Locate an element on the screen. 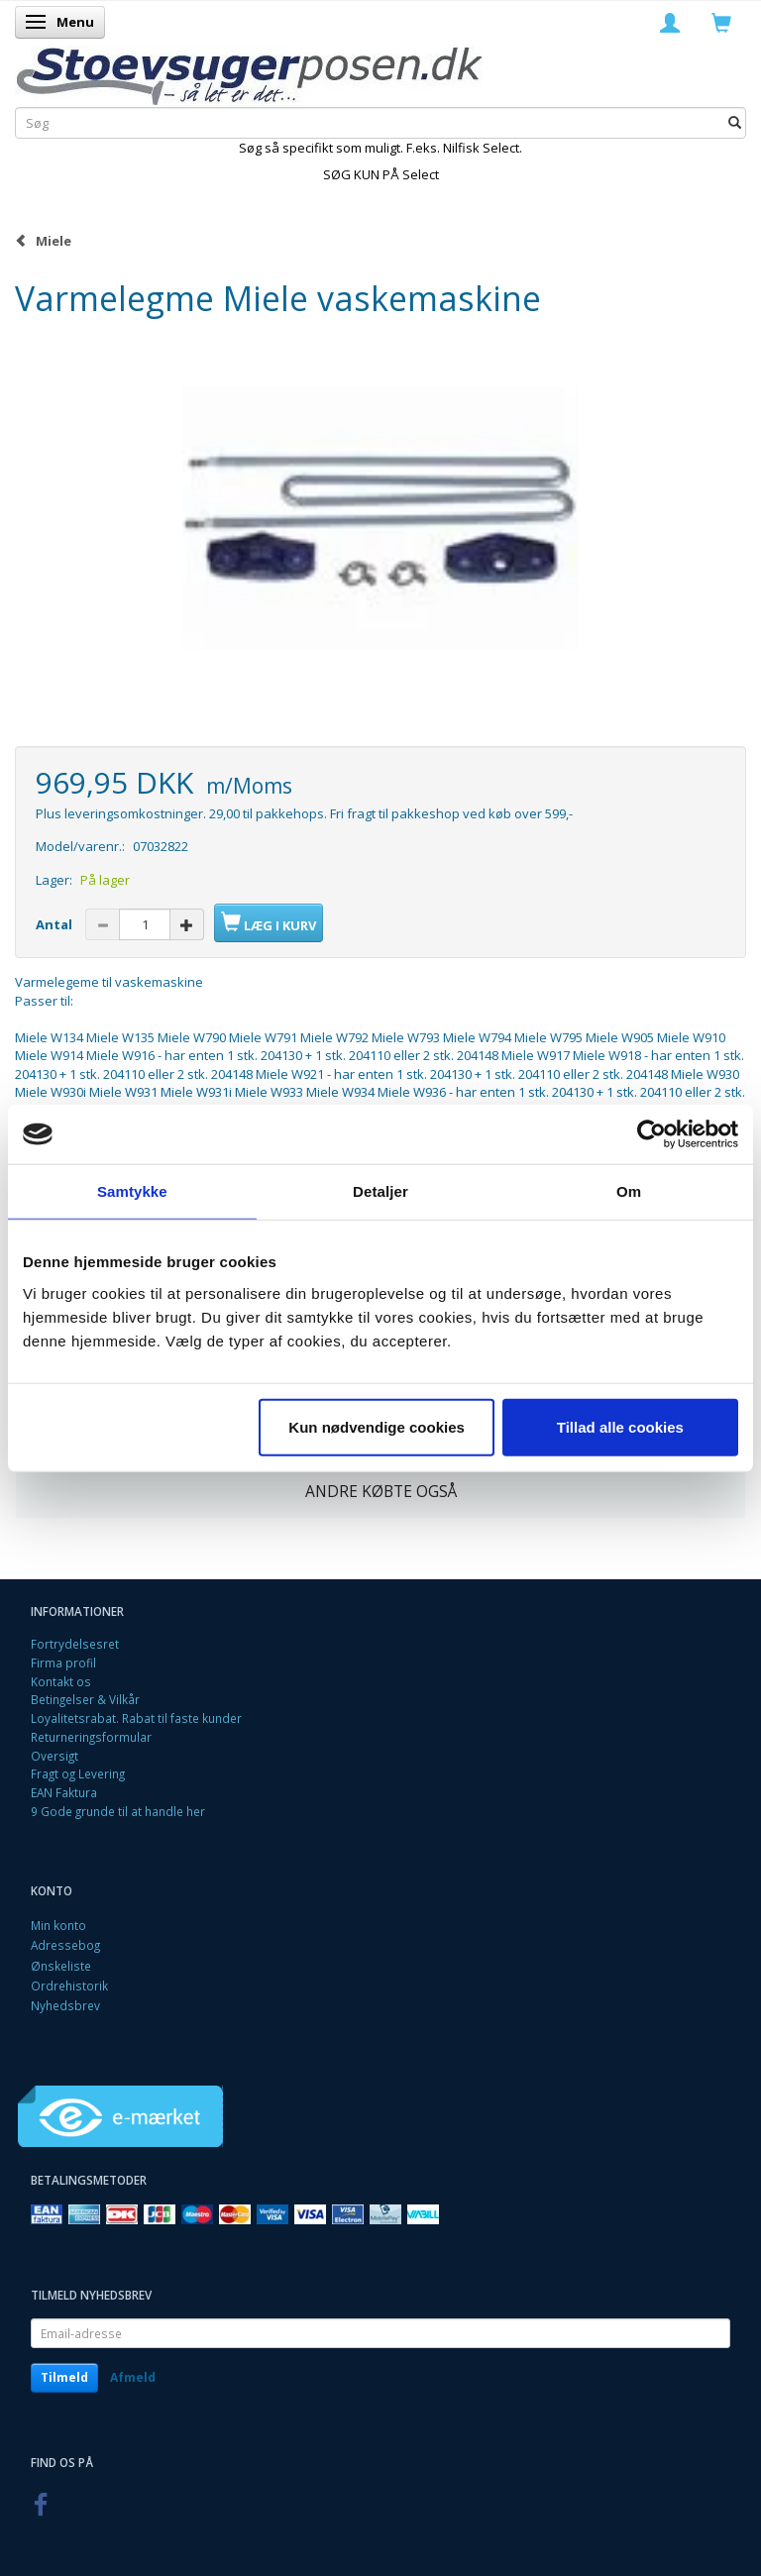  Fortrydelsesret is located at coordinates (75, 1644).